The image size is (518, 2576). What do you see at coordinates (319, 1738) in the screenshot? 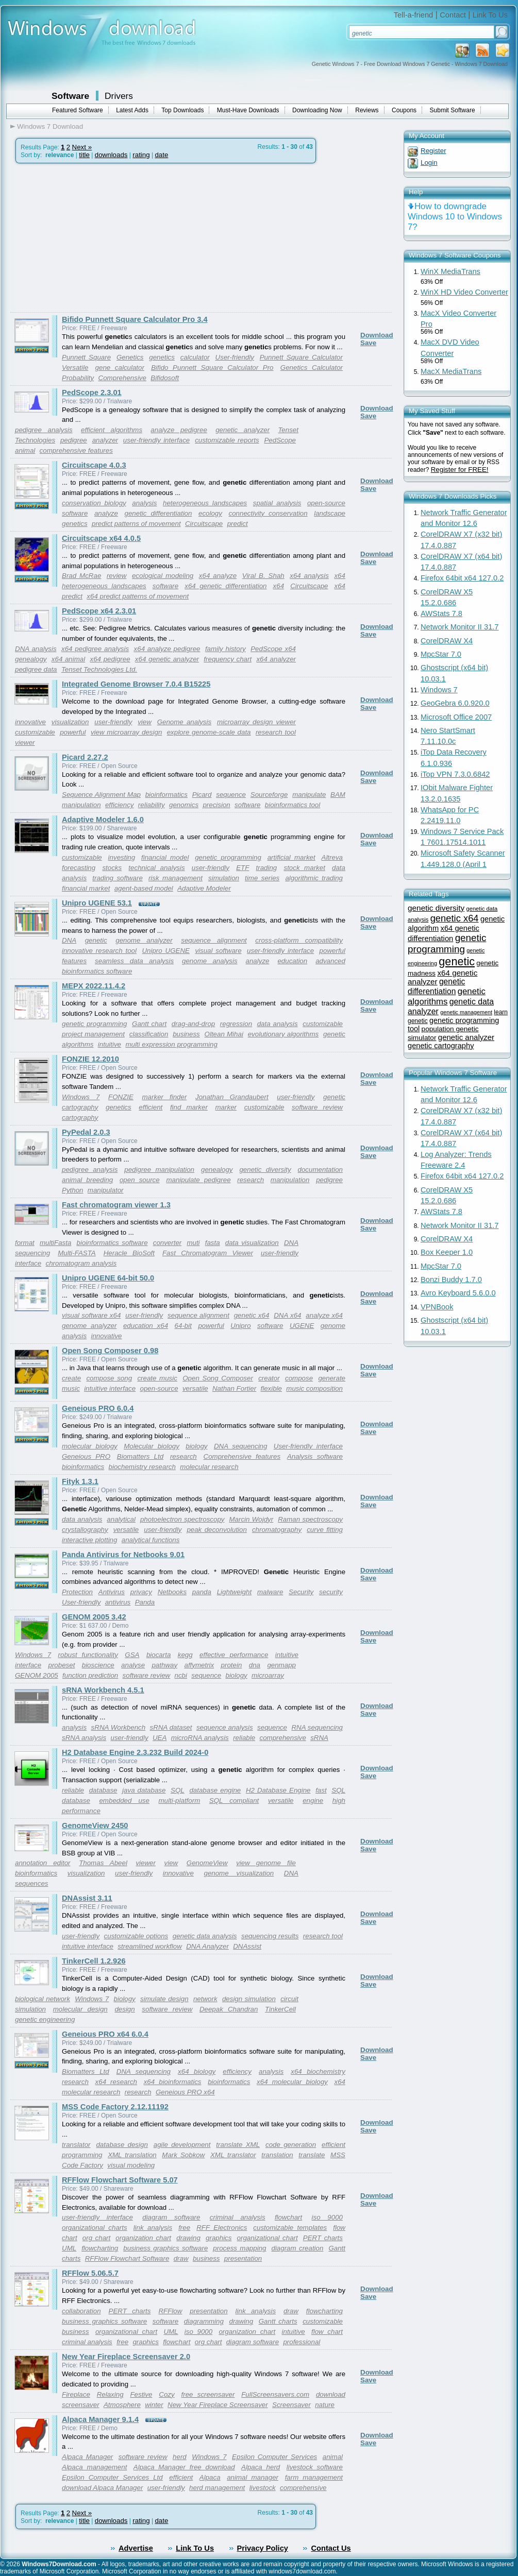
I see `sRNA` at bounding box center [319, 1738].